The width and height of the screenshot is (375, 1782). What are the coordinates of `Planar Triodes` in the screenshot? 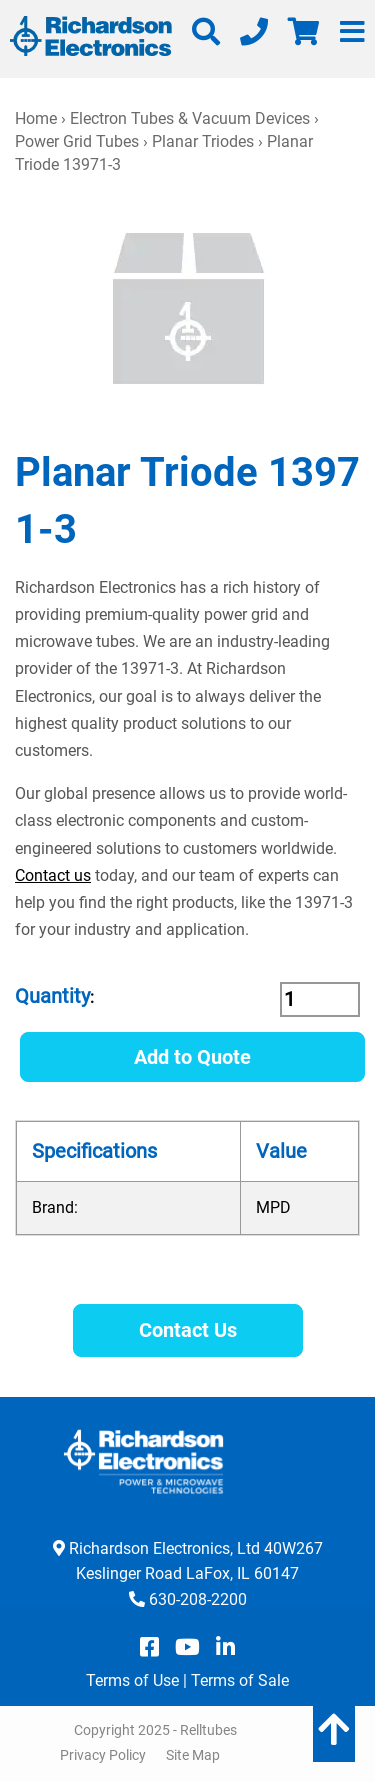 It's located at (203, 141).